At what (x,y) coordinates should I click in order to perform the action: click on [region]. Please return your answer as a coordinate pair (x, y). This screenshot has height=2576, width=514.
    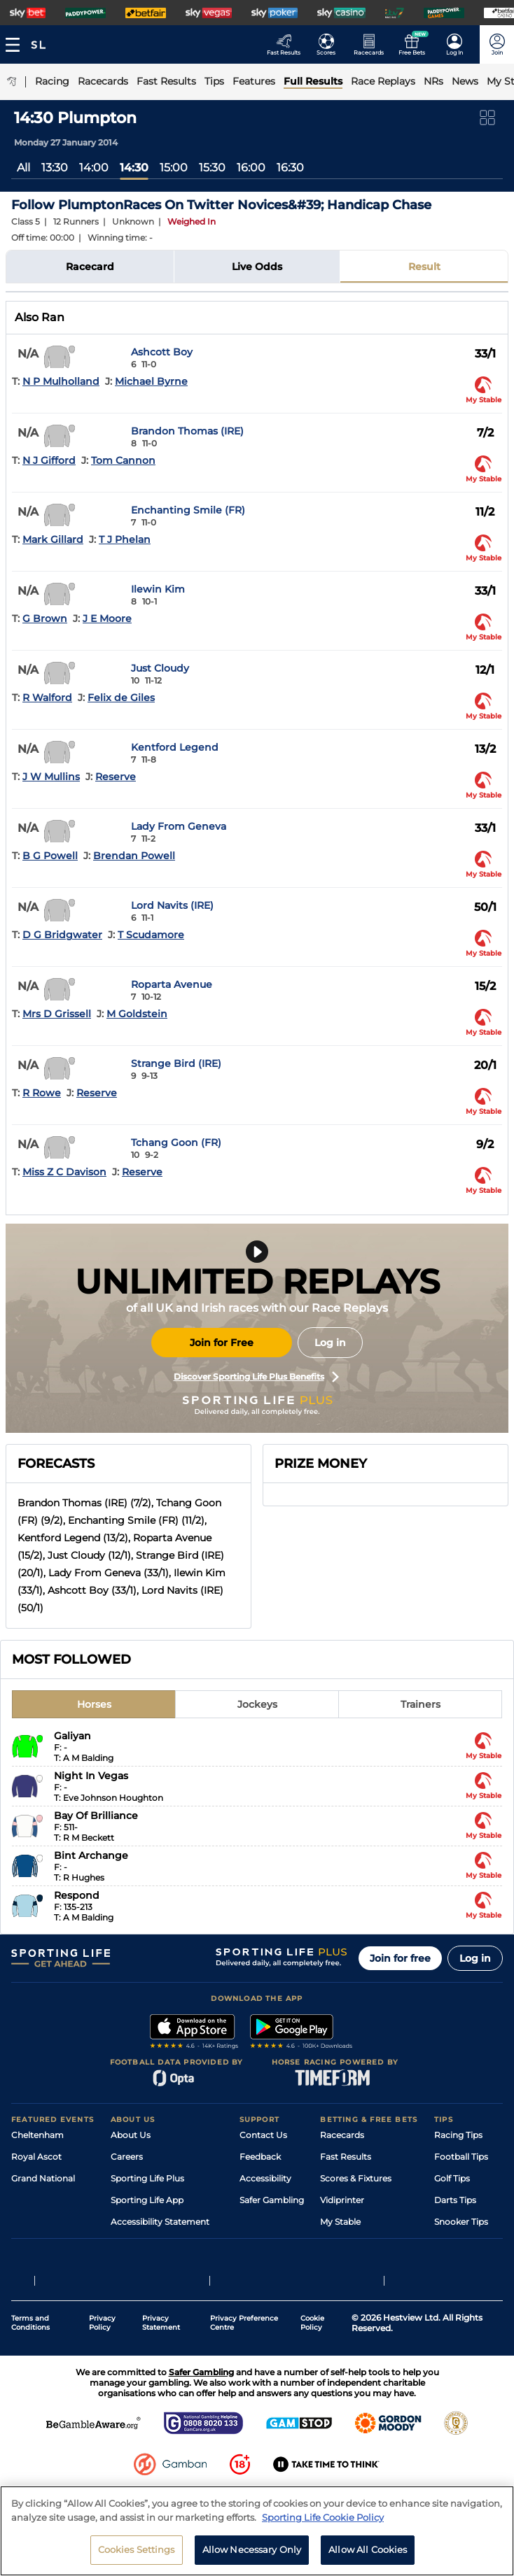
    Looking at the image, I should click on (257, 2531).